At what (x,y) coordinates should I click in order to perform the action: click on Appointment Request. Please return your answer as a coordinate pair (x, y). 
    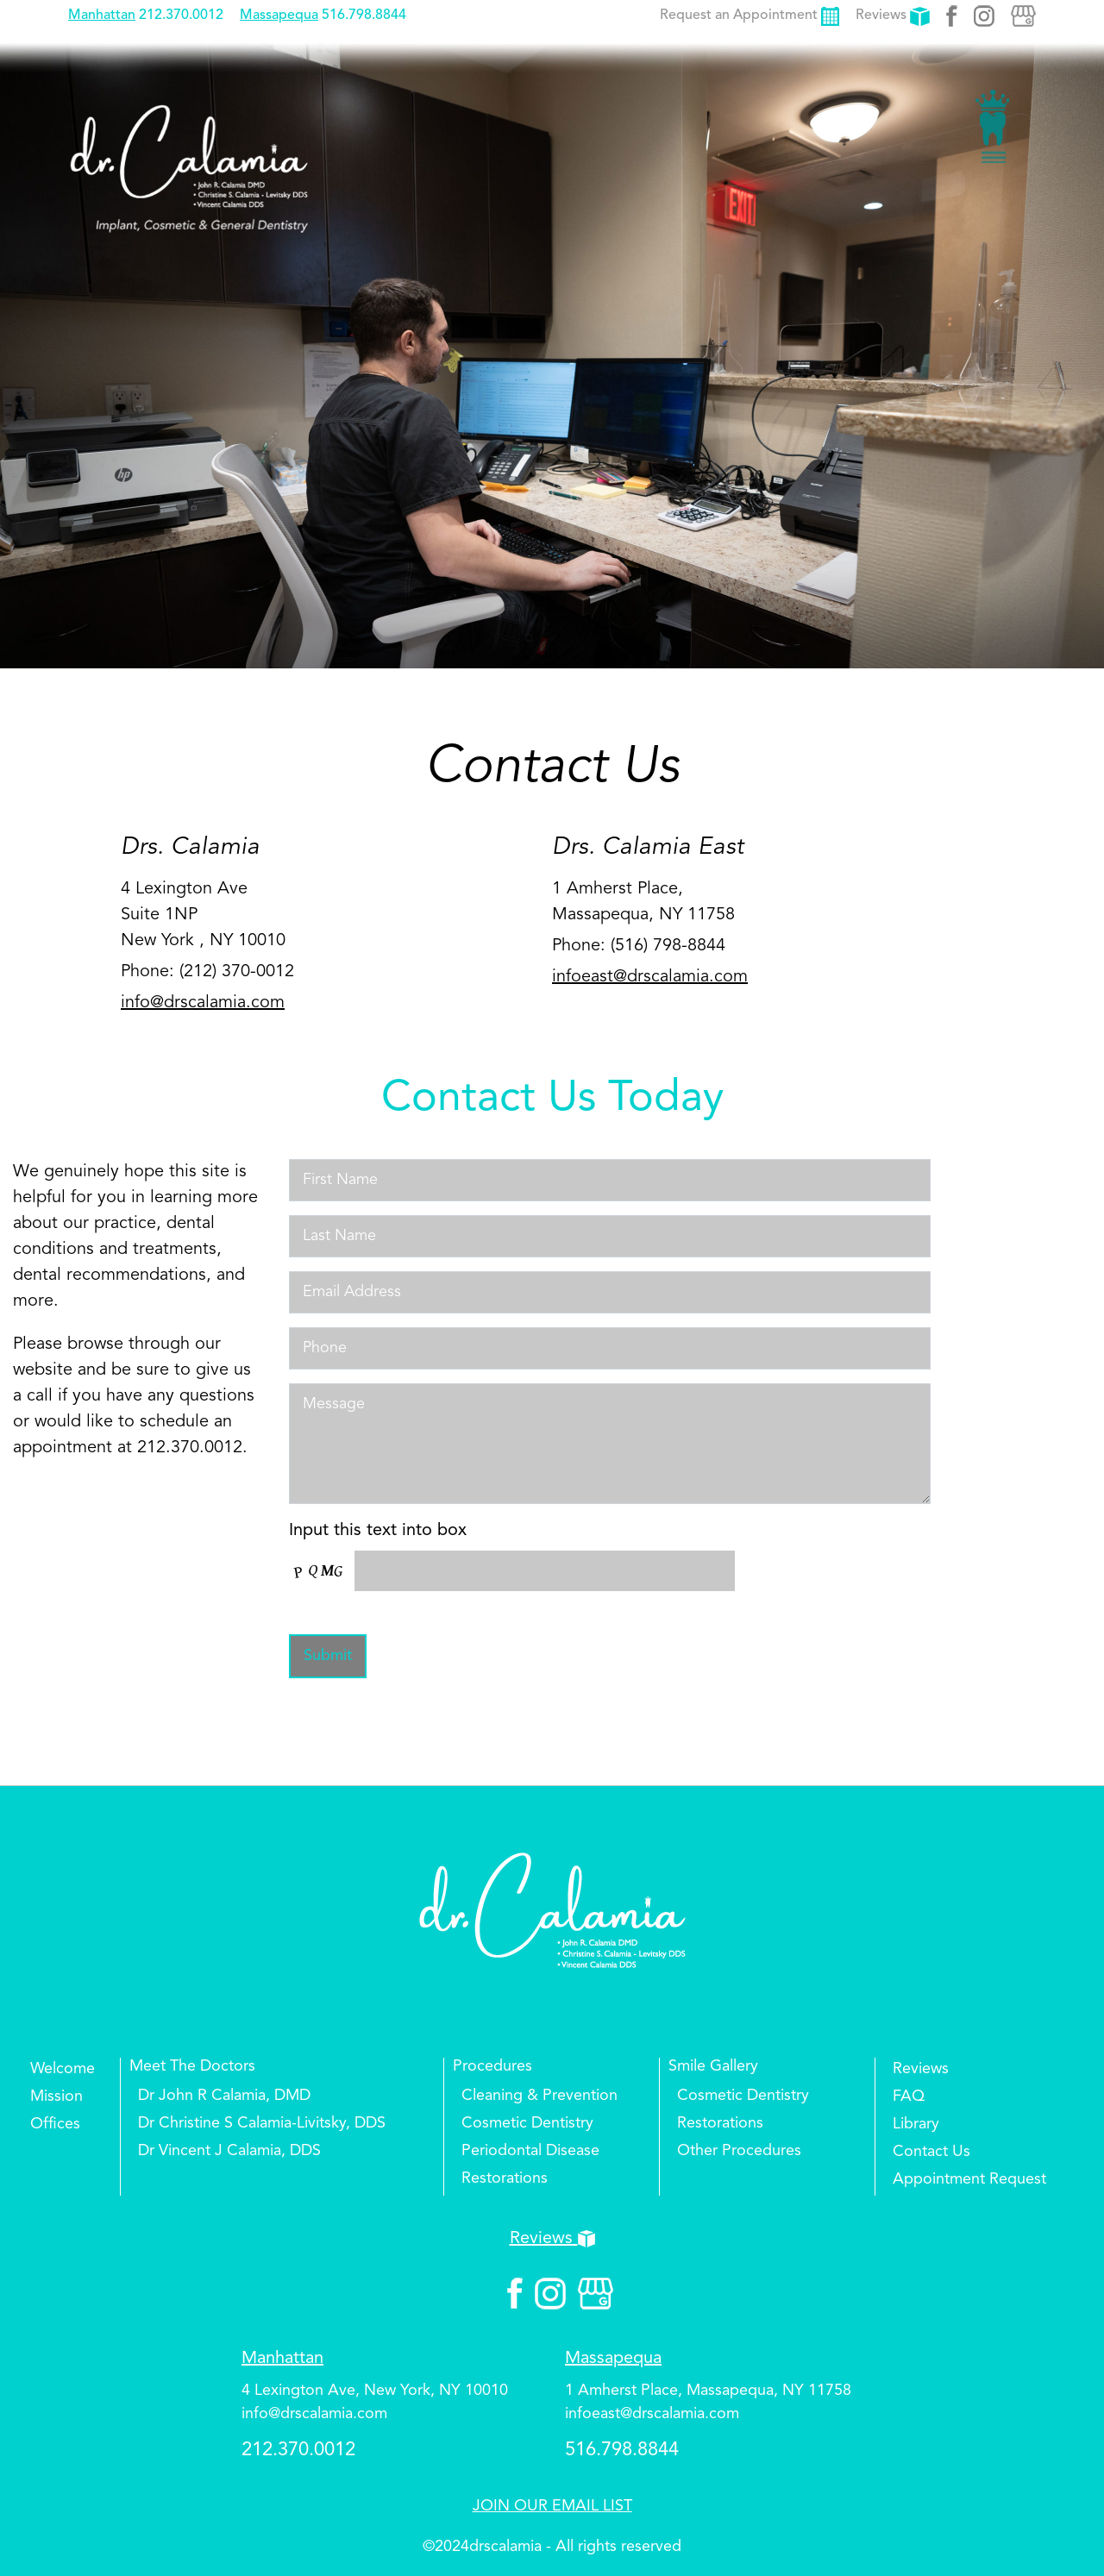
    Looking at the image, I should click on (969, 2179).